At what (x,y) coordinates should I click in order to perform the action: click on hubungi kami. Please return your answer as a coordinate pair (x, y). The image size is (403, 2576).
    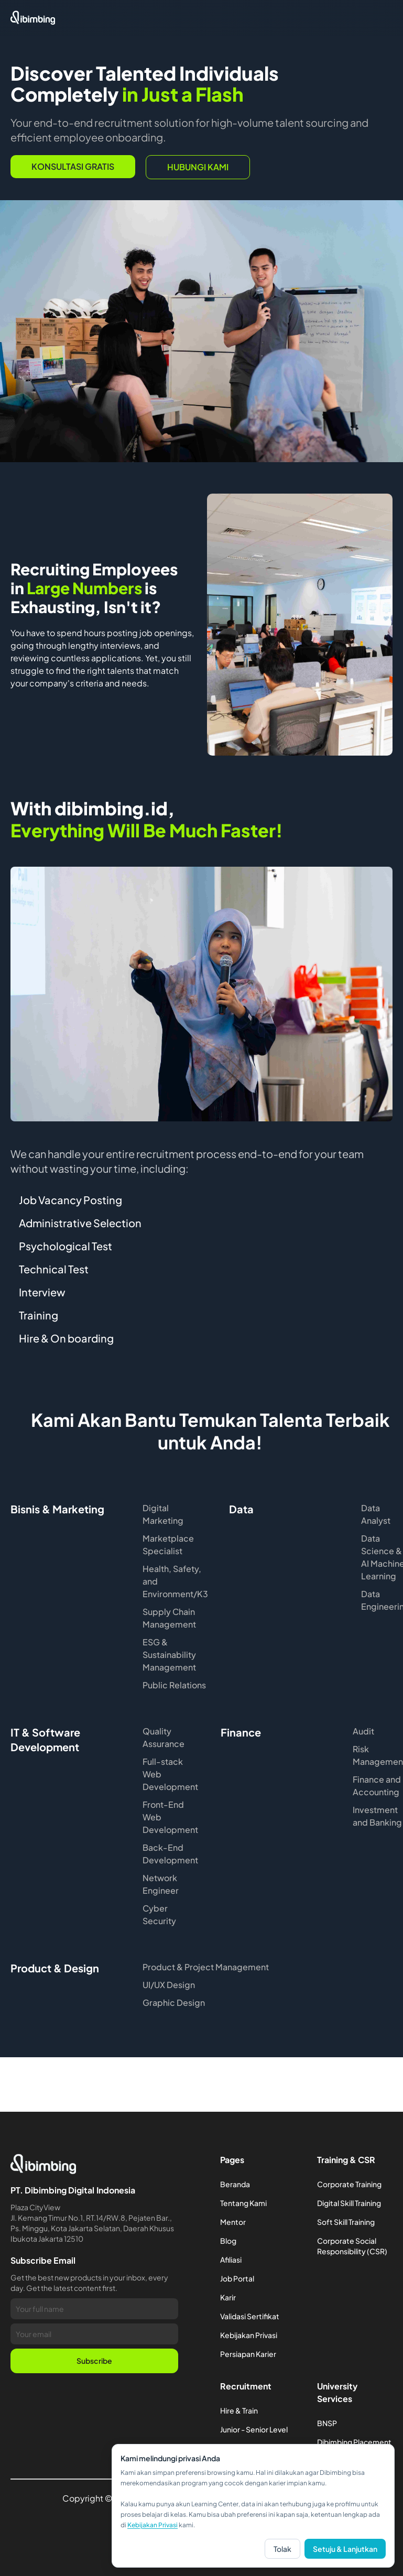
    Looking at the image, I should click on (197, 166).